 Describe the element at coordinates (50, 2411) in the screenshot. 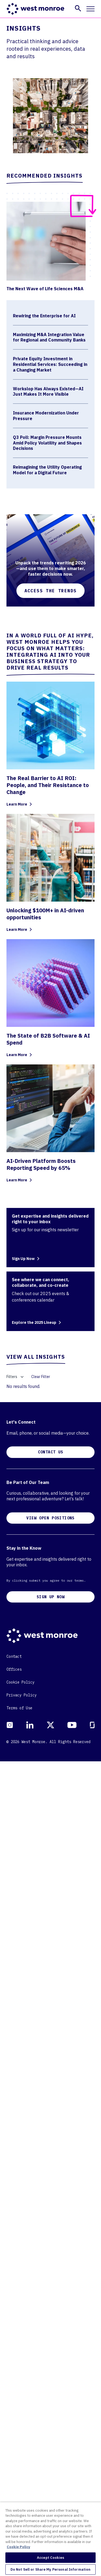

I see `SIGN UP NOW` at that location.